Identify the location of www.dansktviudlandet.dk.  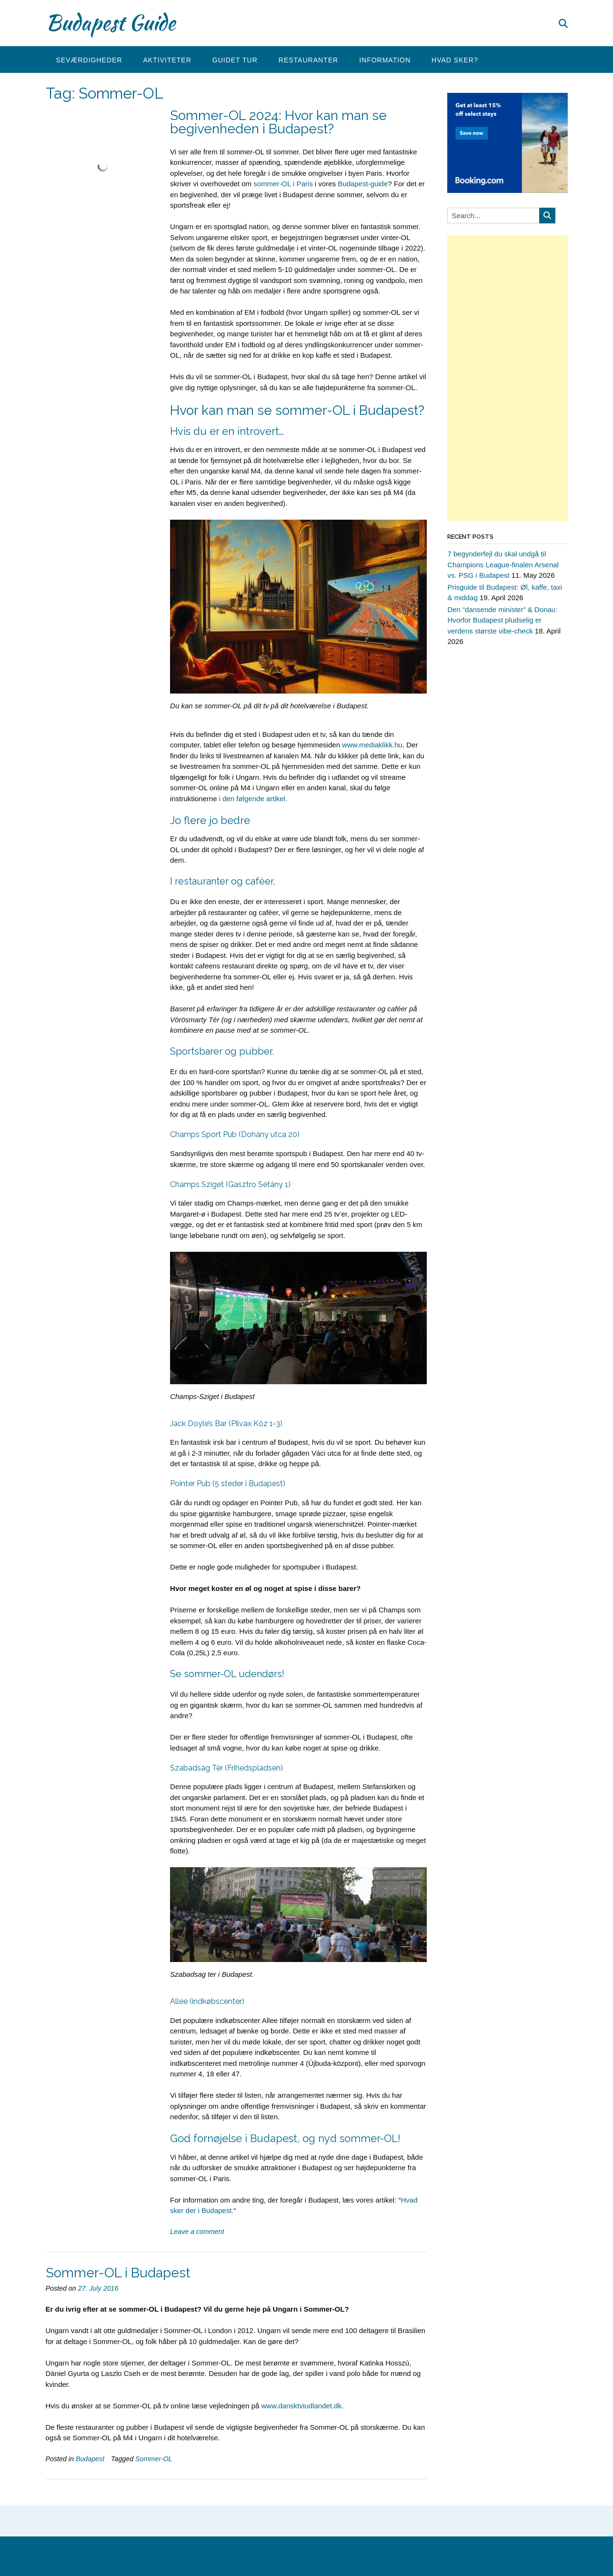
(301, 2406).